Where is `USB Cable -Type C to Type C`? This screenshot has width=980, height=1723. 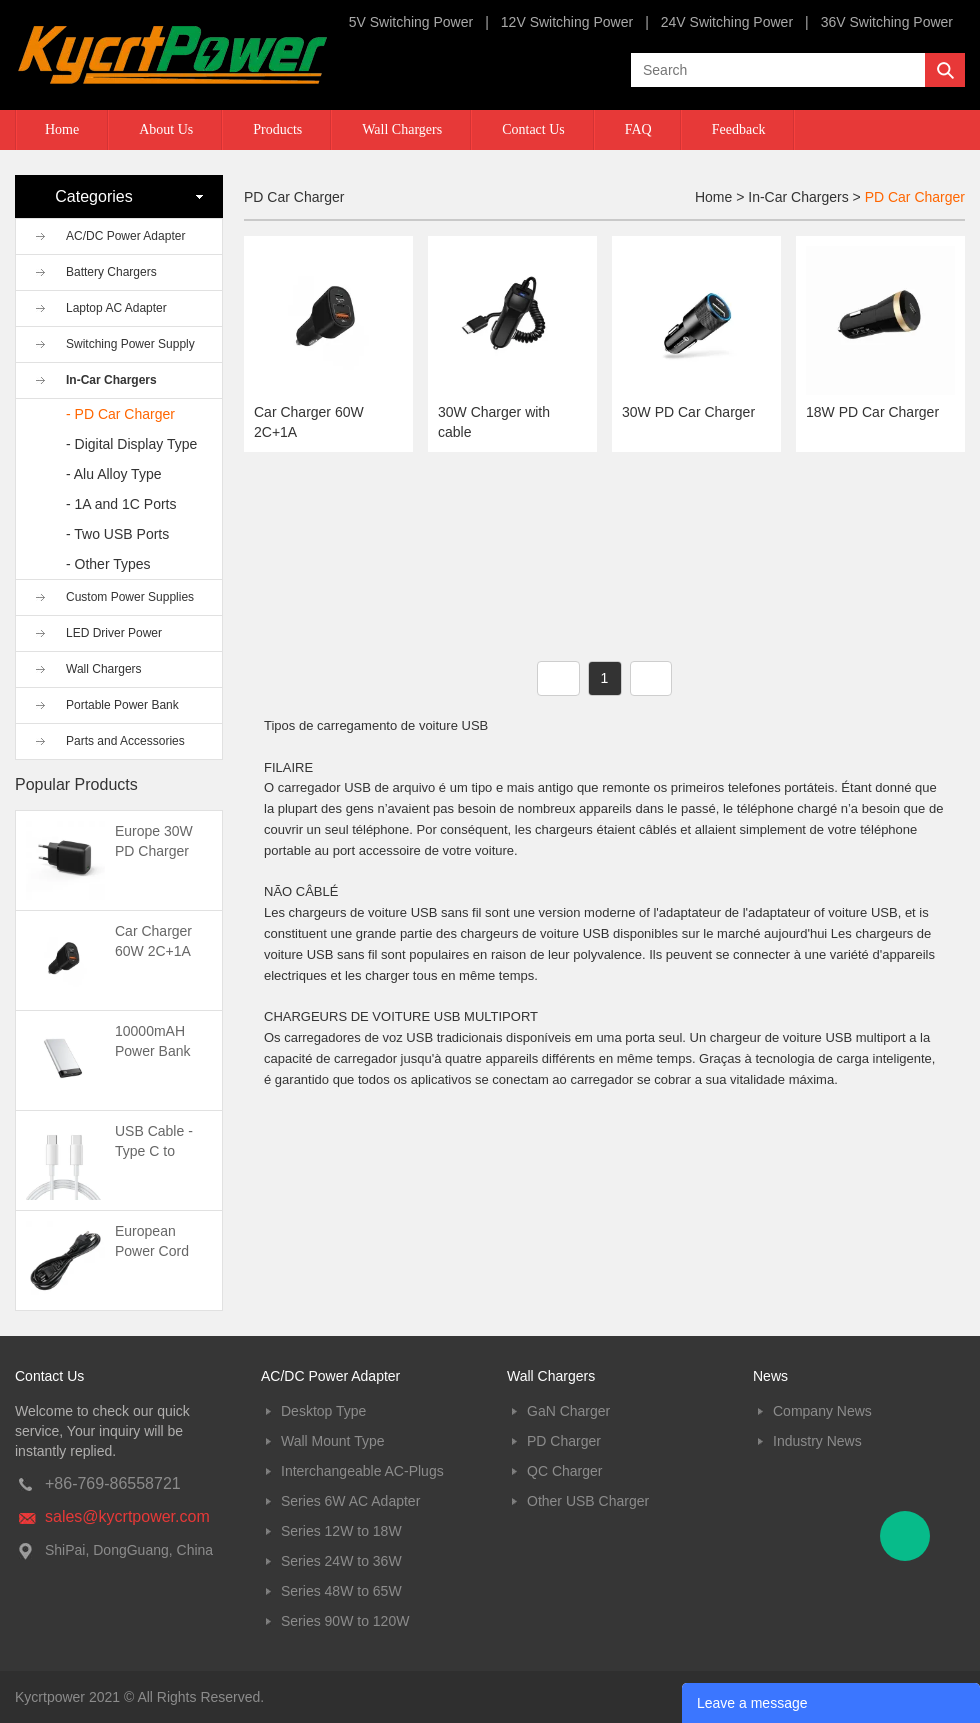 USB Cable -Type C to Type C is located at coordinates (154, 1151).